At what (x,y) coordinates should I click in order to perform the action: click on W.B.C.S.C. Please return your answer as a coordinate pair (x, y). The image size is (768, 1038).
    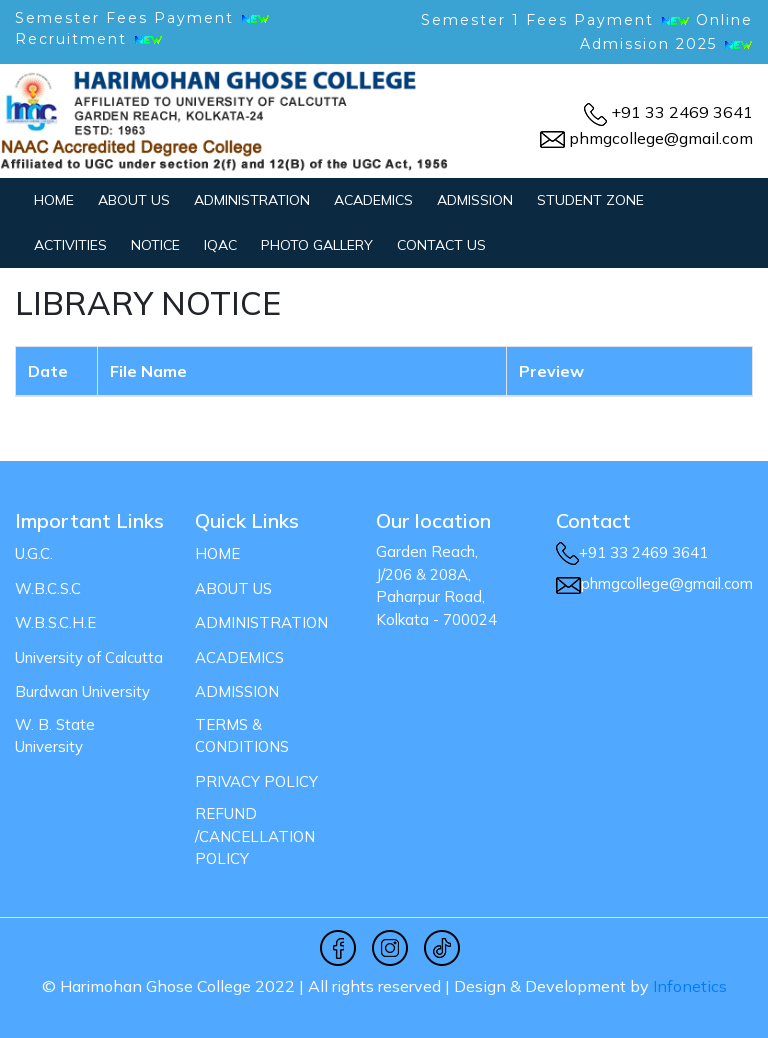
    Looking at the image, I should click on (48, 588).